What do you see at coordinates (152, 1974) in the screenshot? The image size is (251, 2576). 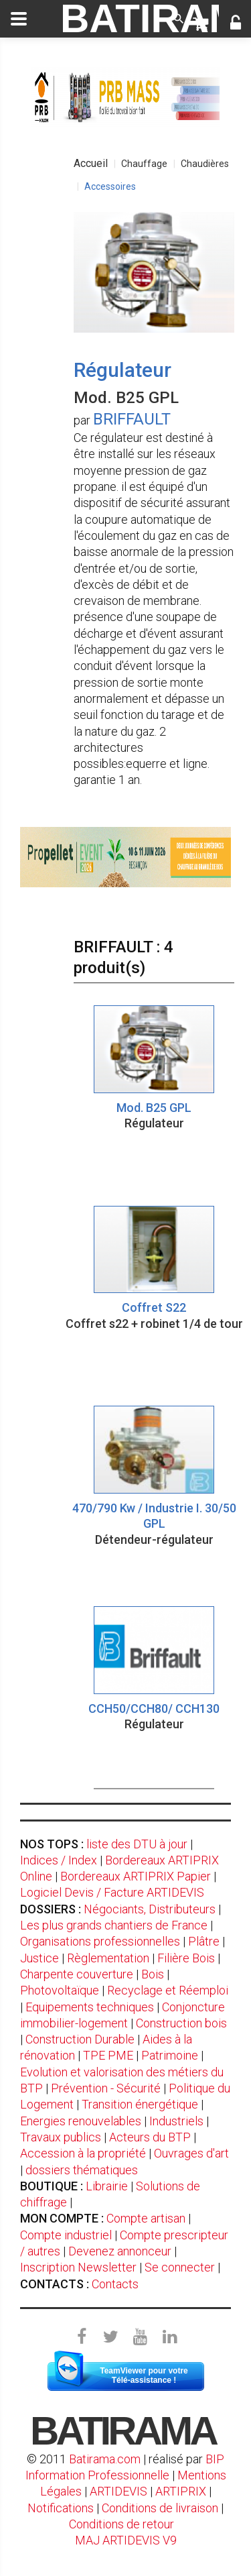 I see `Bois` at bounding box center [152, 1974].